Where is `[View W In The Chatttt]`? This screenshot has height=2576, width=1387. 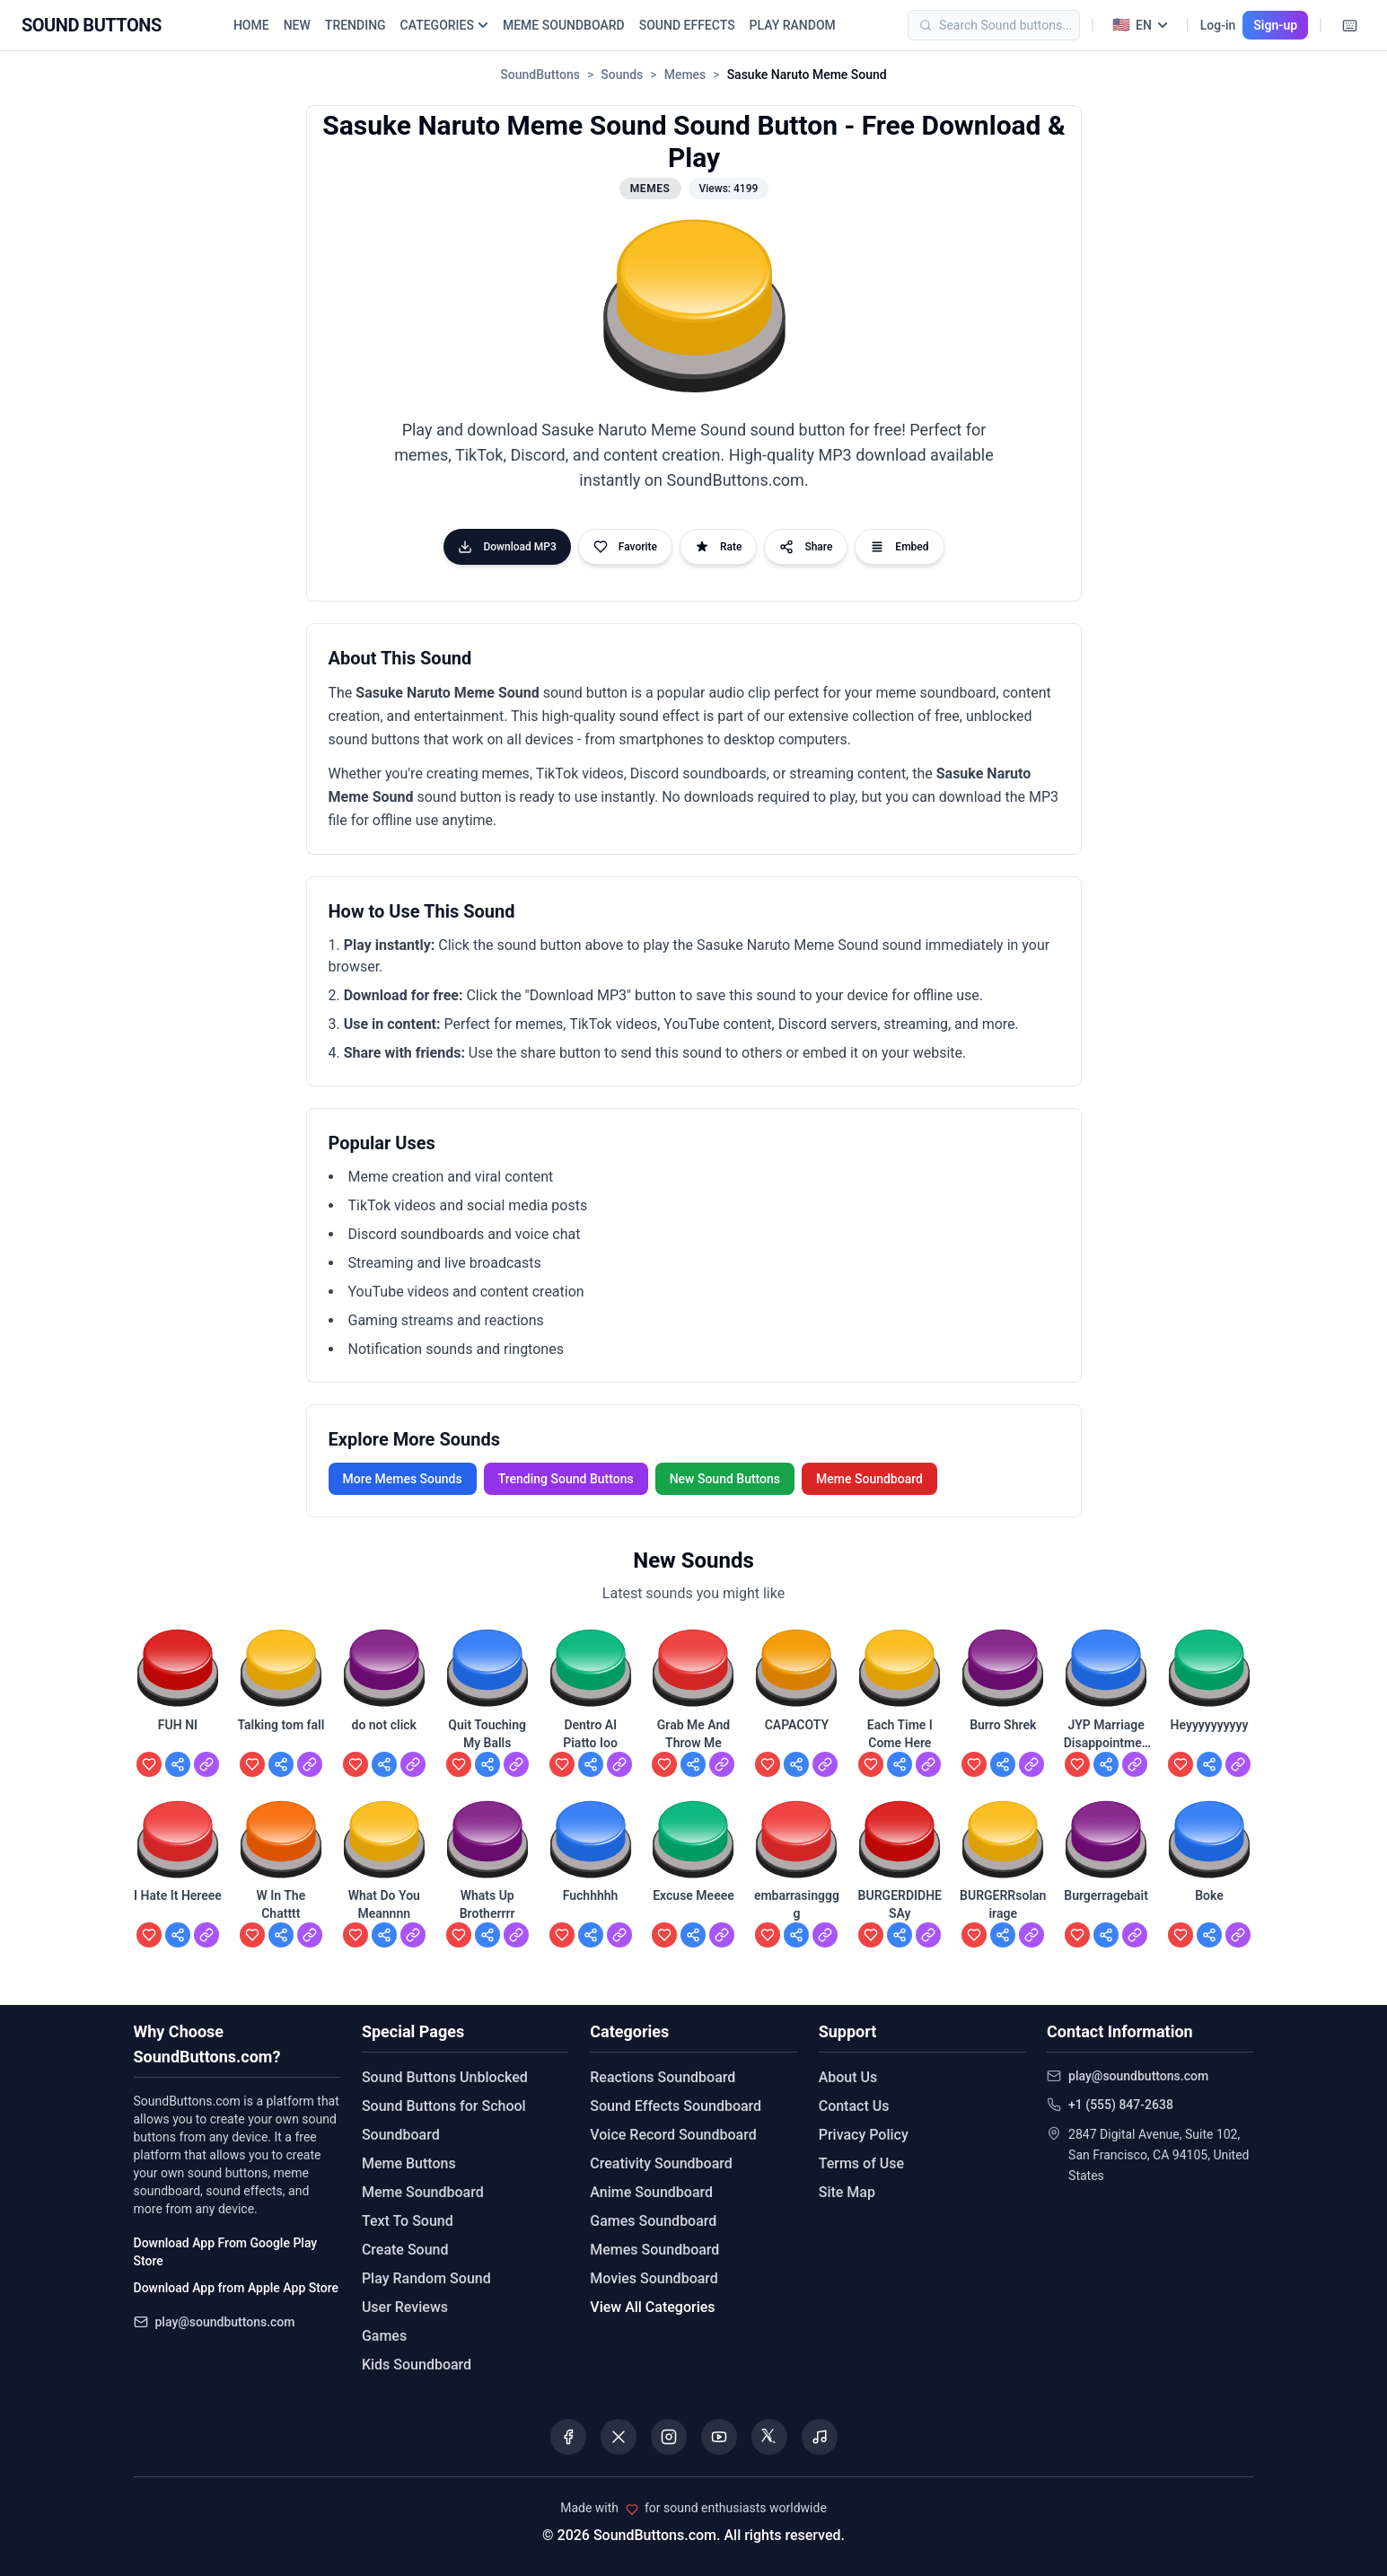 [View W In The Chatttt] is located at coordinates (309, 1934).